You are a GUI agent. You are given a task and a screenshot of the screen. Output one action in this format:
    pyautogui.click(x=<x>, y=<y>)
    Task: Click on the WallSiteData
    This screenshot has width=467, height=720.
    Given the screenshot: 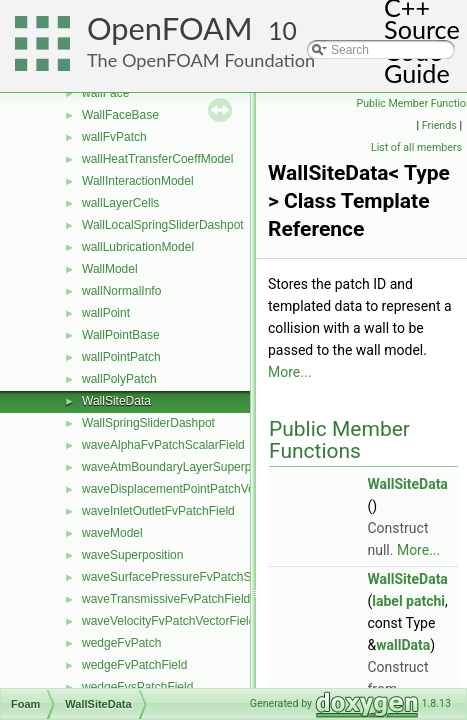 What is the action you would take?
    pyautogui.click(x=116, y=401)
    